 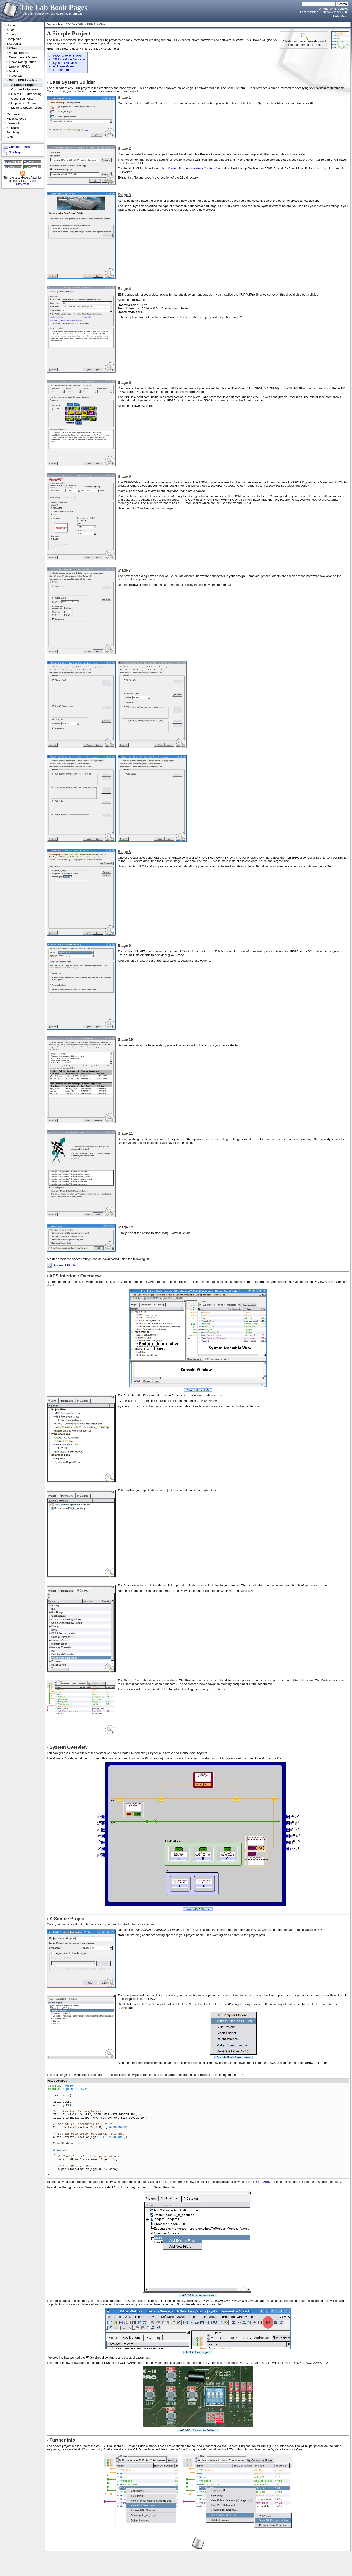 What do you see at coordinates (334, 8) in the screenshot?
I see `Dr. Andrew Greensted` at bounding box center [334, 8].